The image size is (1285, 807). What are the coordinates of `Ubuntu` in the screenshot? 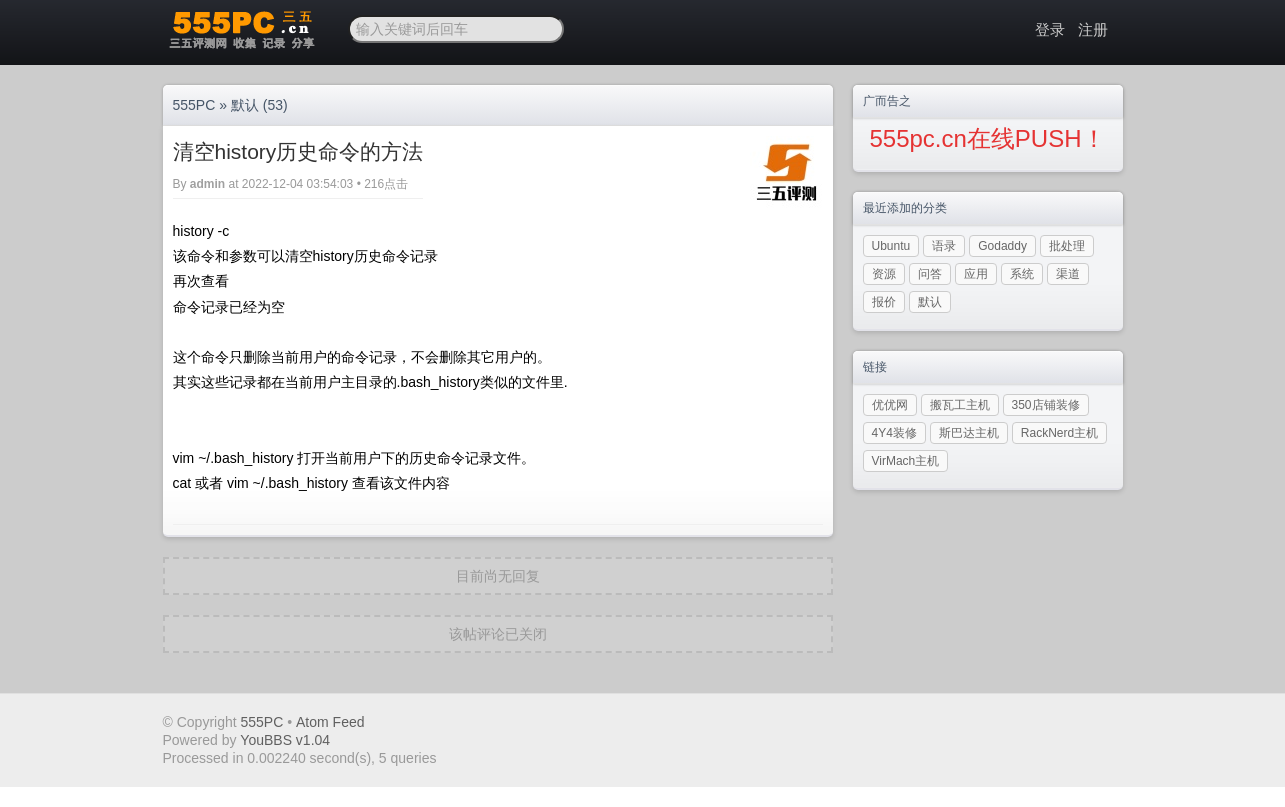 It's located at (891, 246).